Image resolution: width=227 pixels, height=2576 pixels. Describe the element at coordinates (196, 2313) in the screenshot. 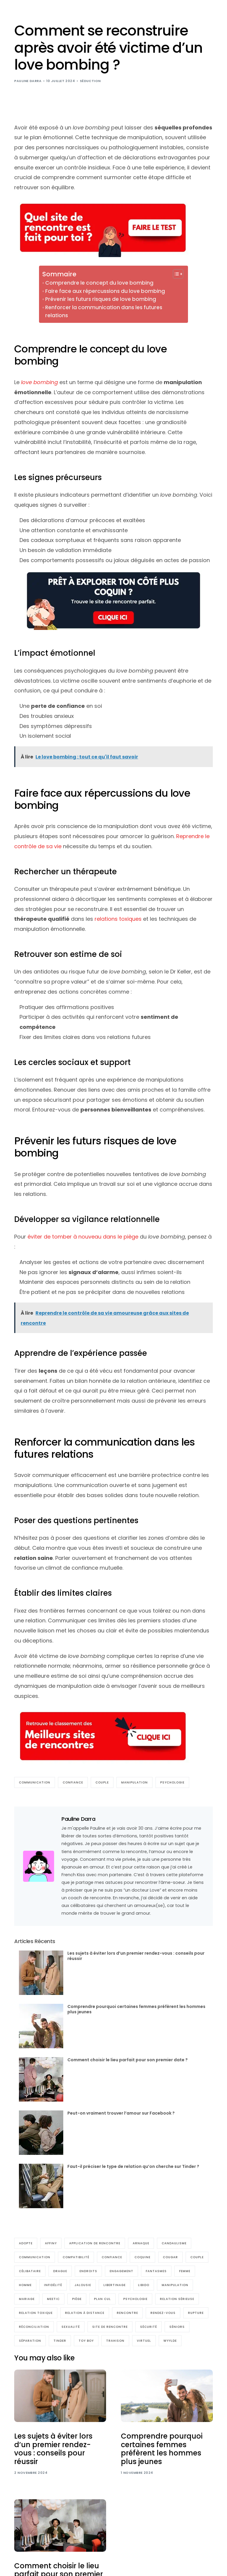

I see `Rupture [Rupture (27 éléments)]` at that location.